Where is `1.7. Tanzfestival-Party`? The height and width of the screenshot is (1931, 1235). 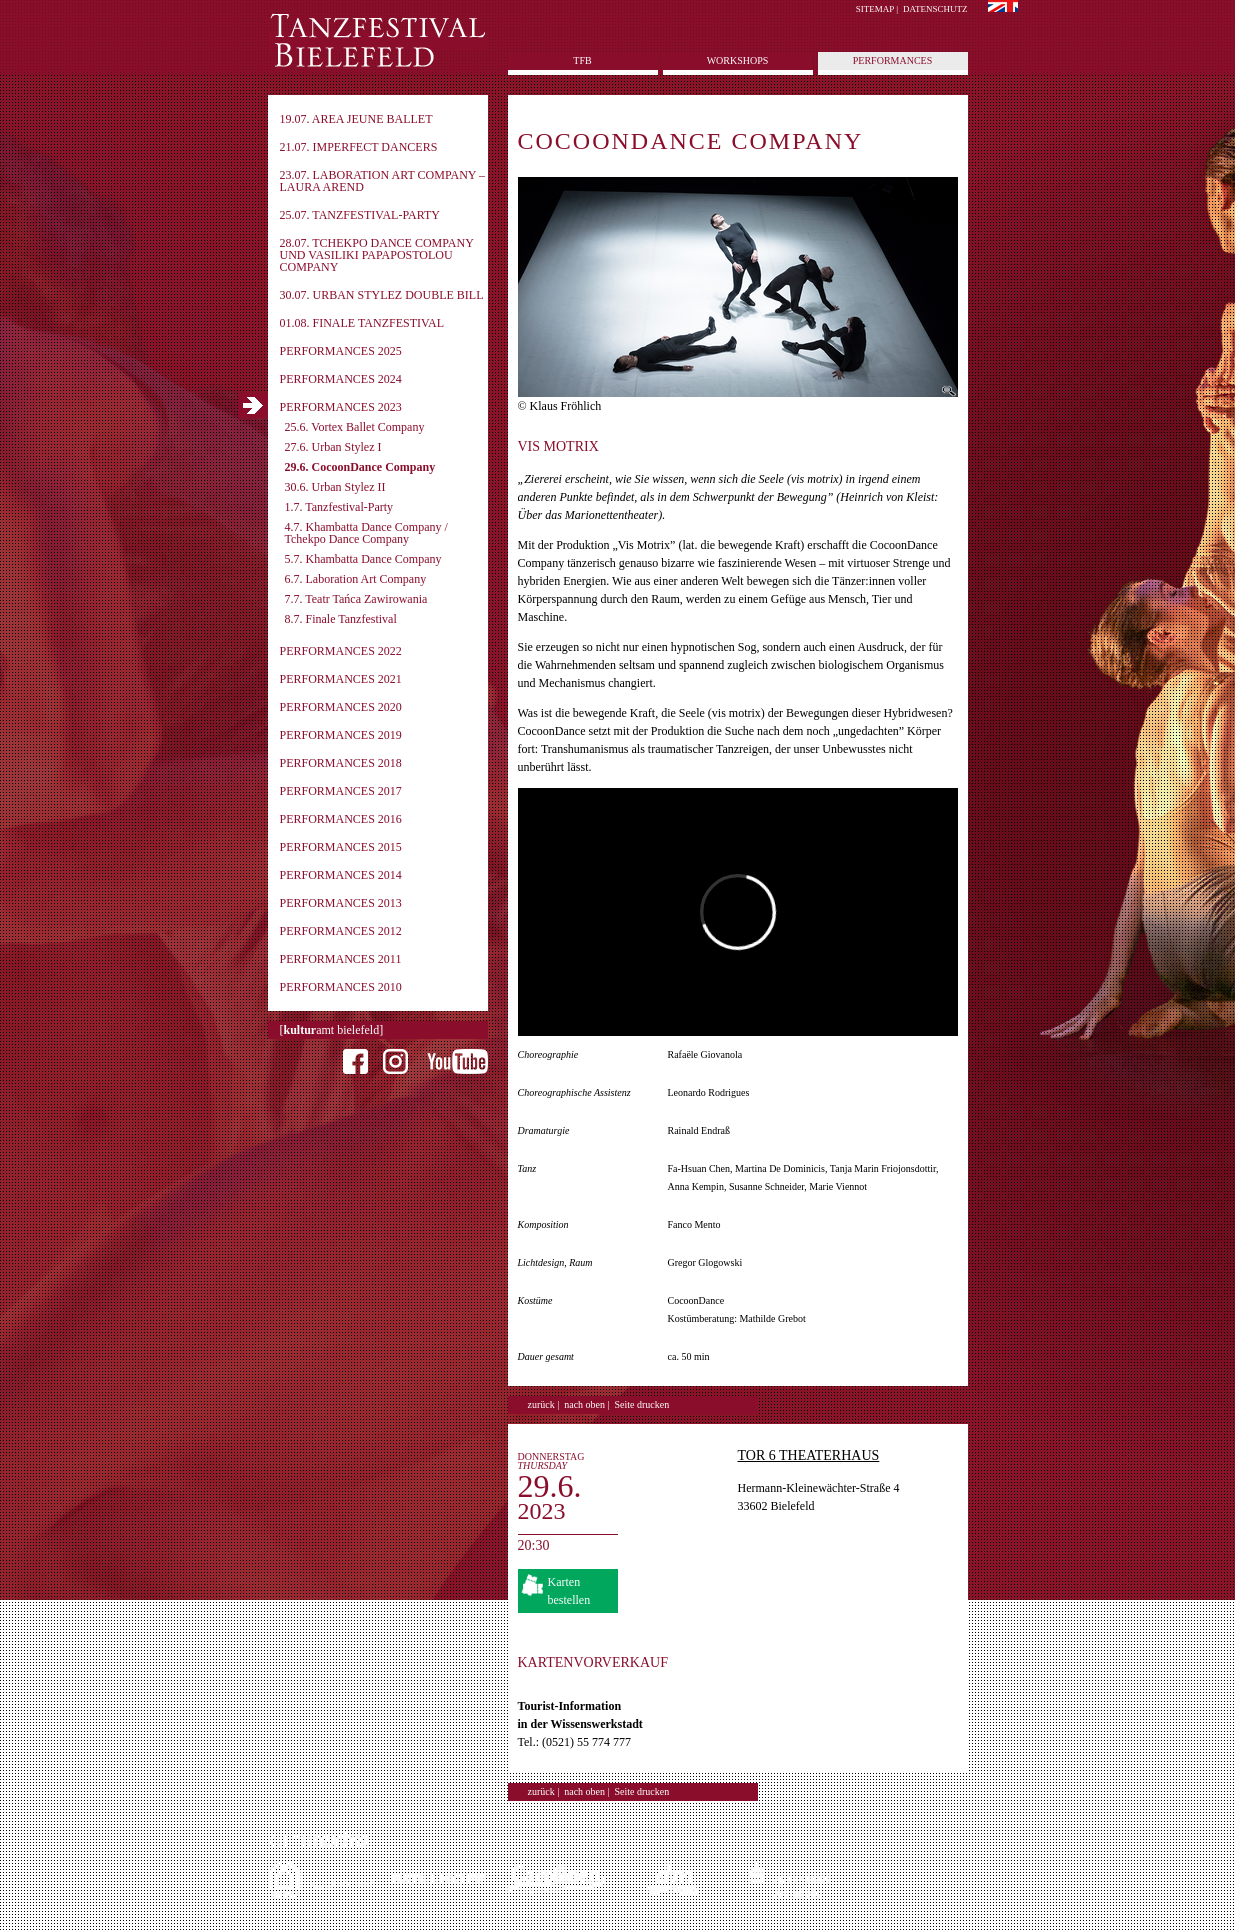
1.7. Tanzfestival-Party is located at coordinates (339, 507).